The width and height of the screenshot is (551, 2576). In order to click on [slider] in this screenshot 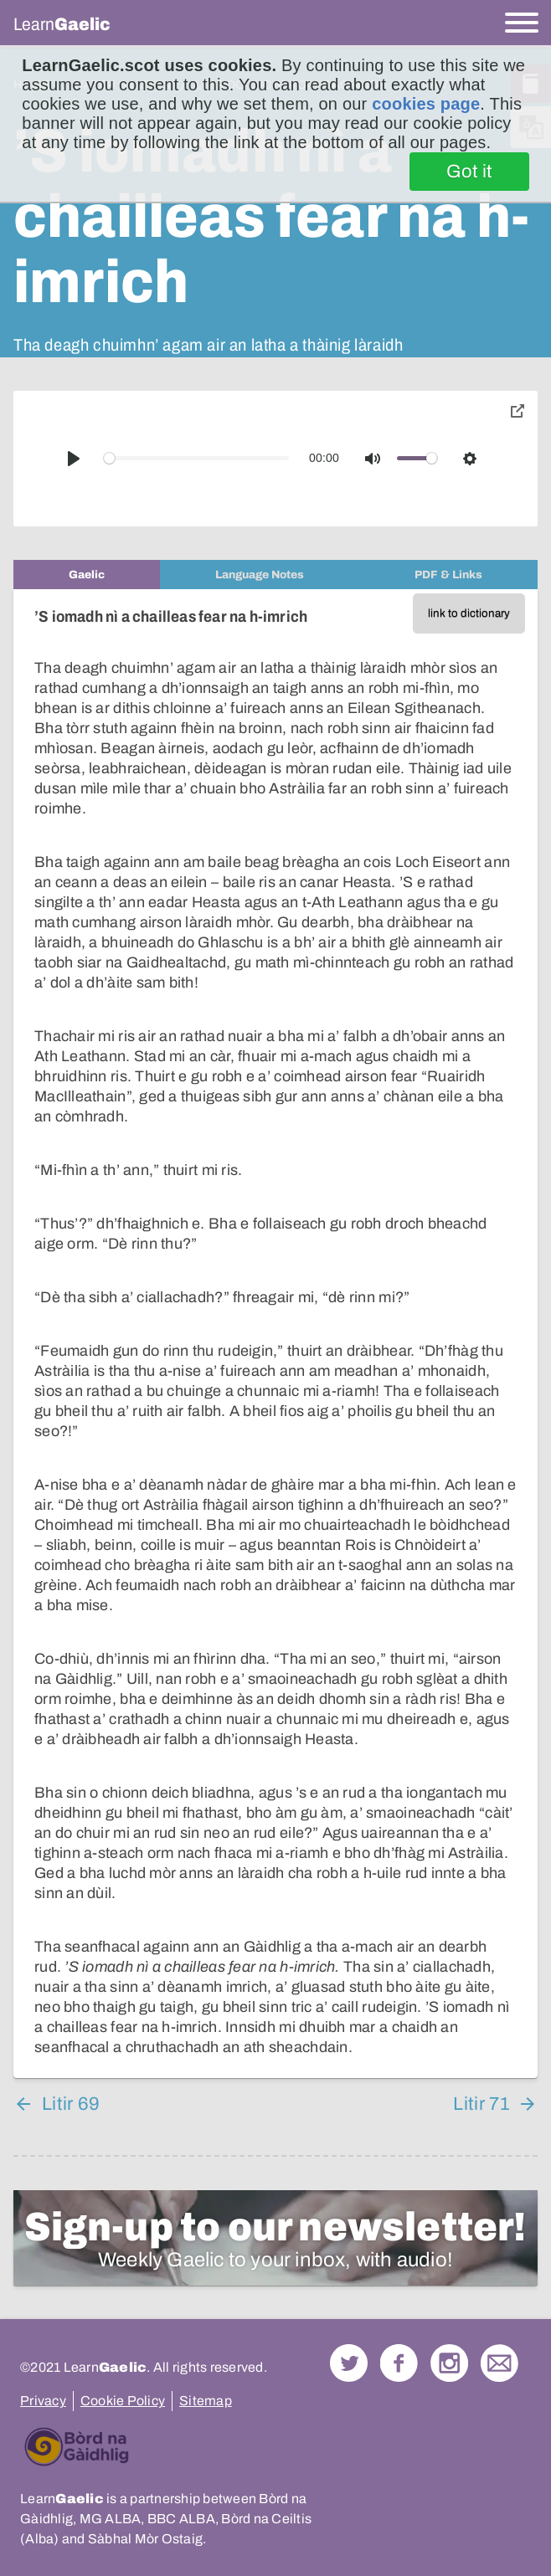, I will do `click(197, 458)`.